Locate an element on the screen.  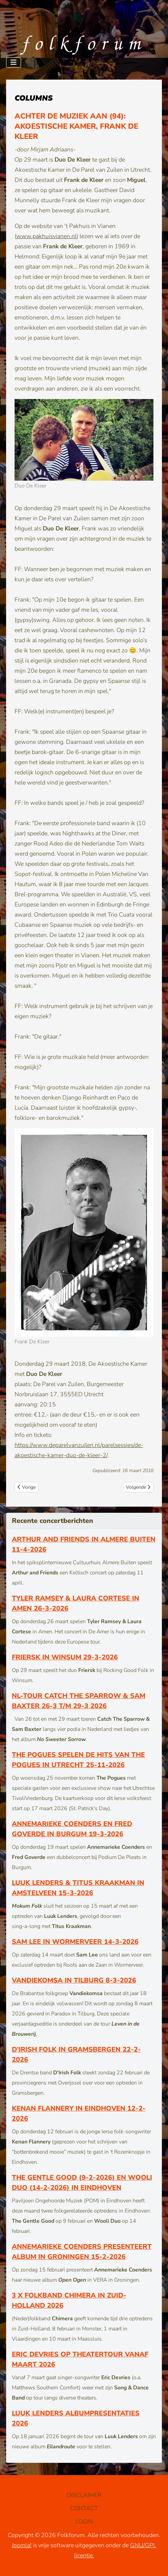
LOGIN is located at coordinates (84, 2521).